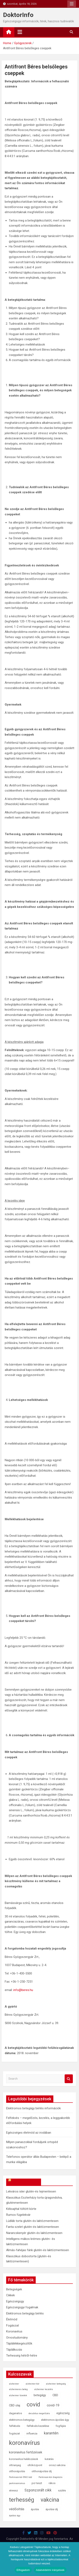 The width and height of the screenshot is (79, 2576). What do you see at coordinates (61, 2425) in the screenshot?
I see `fogfájás [fogfájás (2 elem)]` at bounding box center [61, 2425].